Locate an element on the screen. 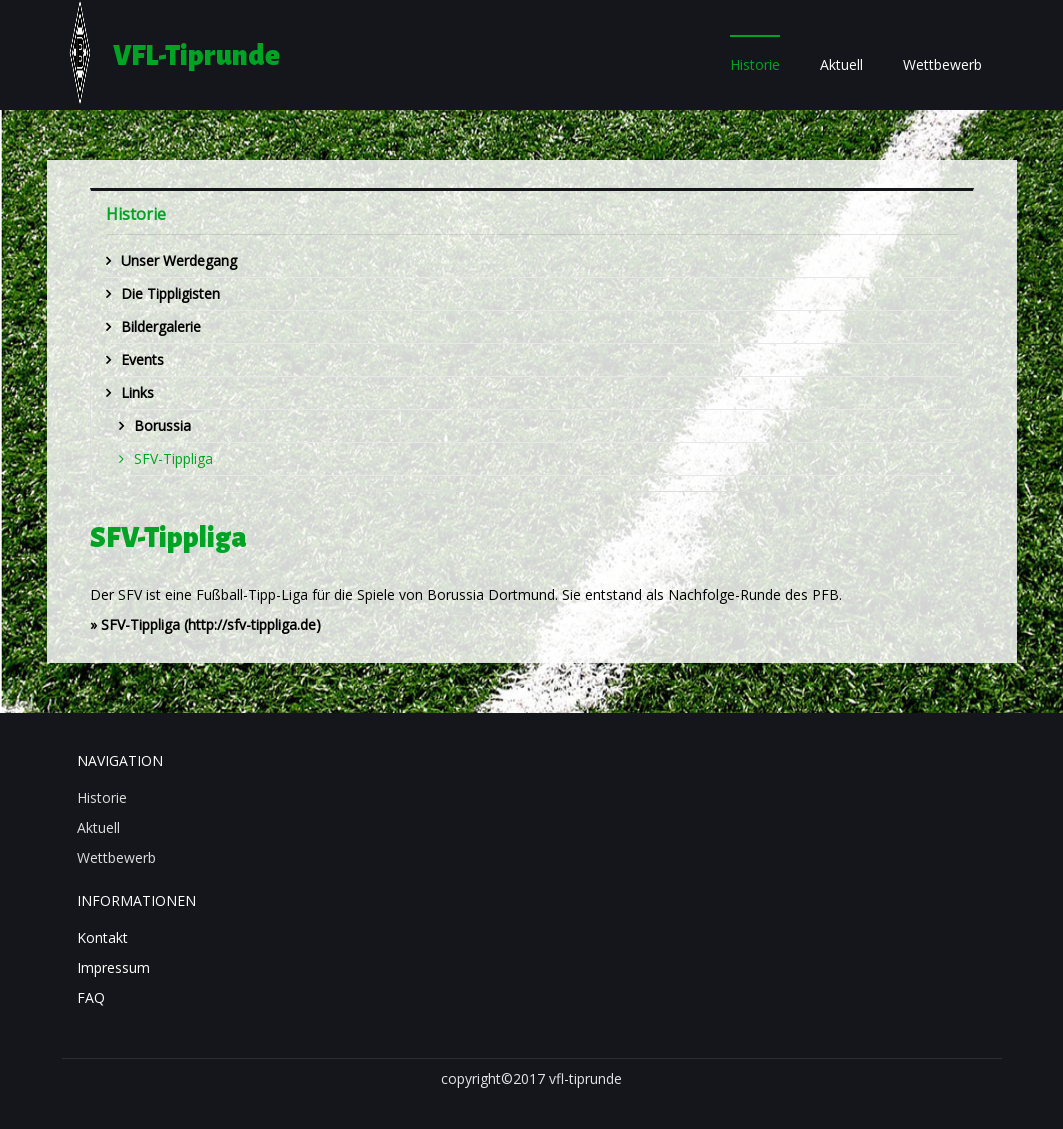 Image resolution: width=1063 pixels, height=1129 pixels. » (http://sfv-tippliga.de) is located at coordinates (205, 624).